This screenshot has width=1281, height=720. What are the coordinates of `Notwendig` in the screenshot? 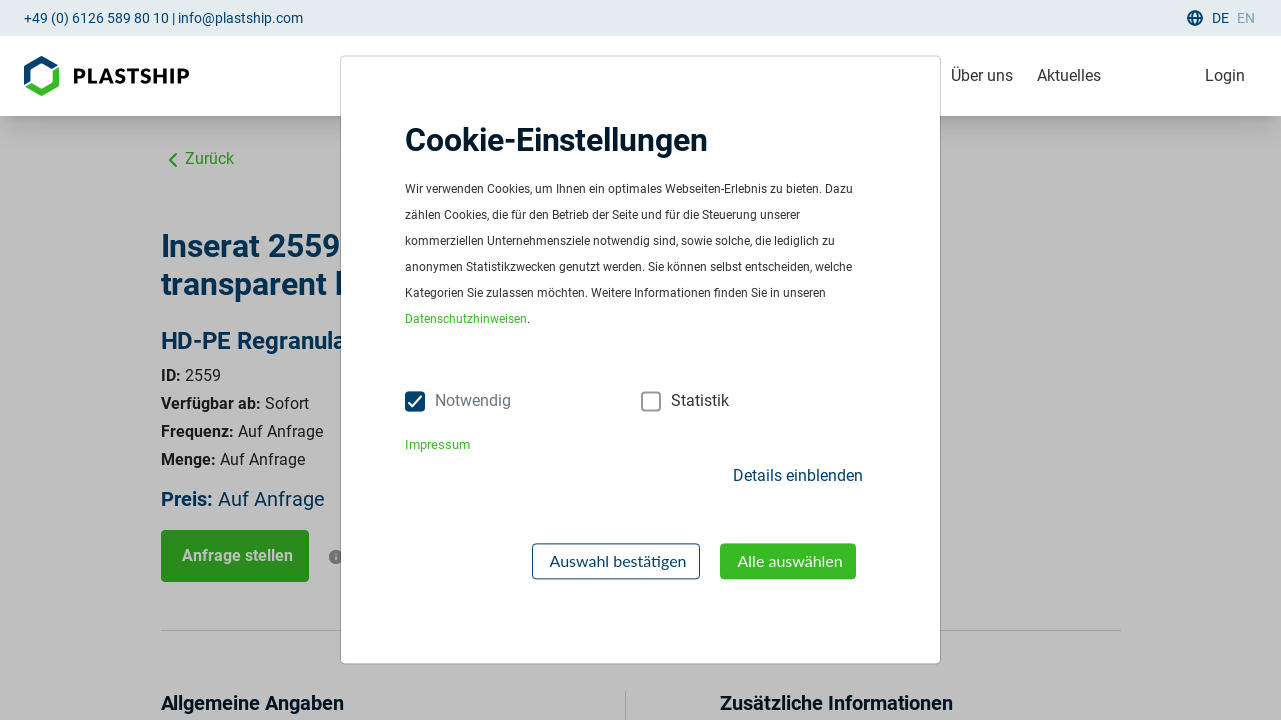 It's located at (473, 401).